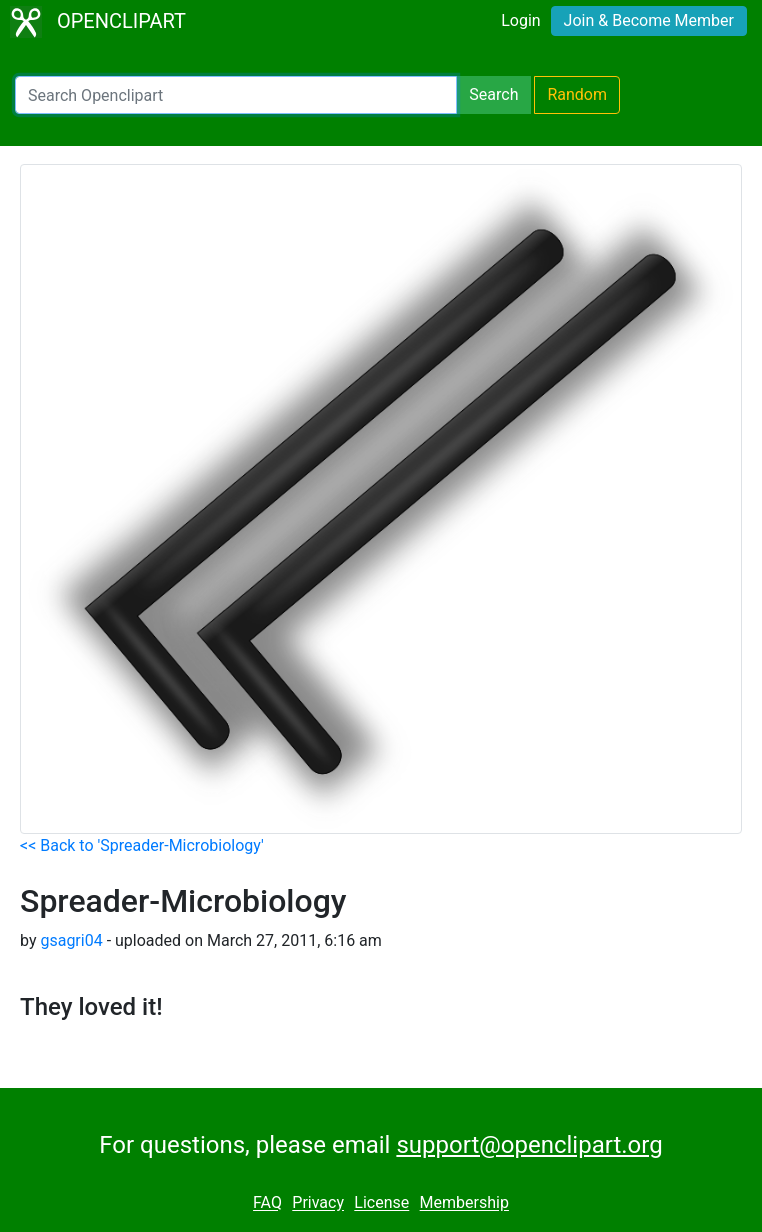 The image size is (762, 1232). I want to click on support@openclipart.org, so click(529, 1145).